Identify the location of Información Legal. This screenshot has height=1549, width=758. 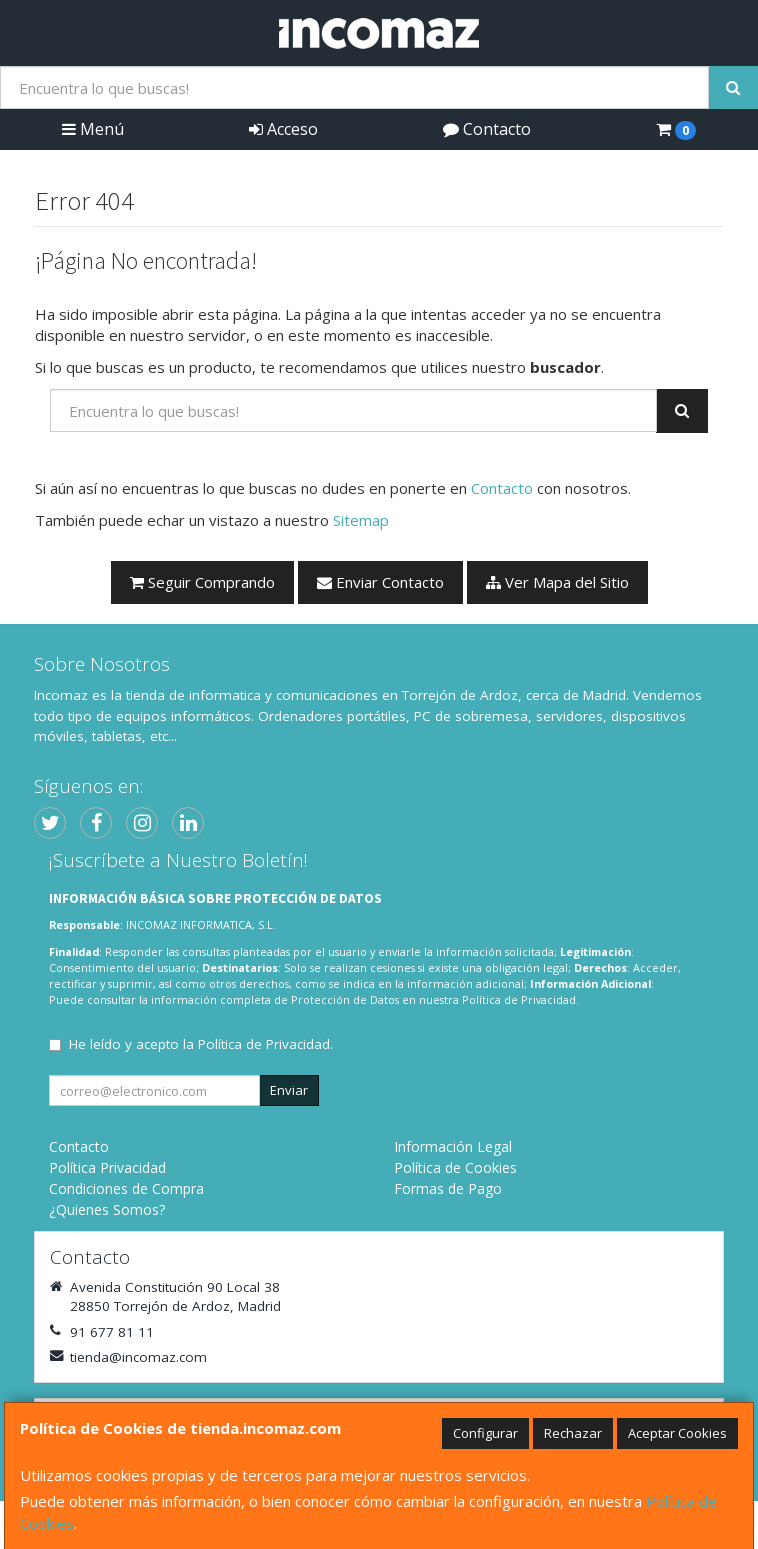
(453, 1146).